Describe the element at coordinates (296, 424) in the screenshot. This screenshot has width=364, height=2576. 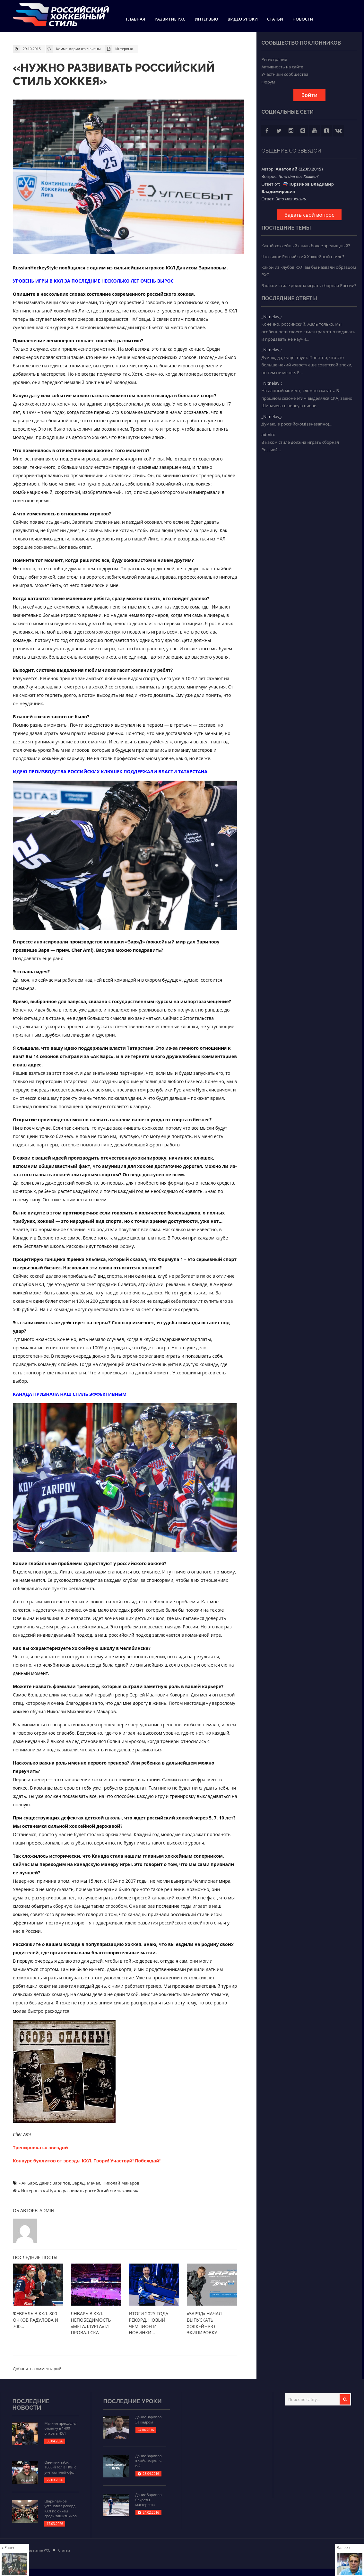
I see `Думаю, в российском! (внезапно)...` at that location.